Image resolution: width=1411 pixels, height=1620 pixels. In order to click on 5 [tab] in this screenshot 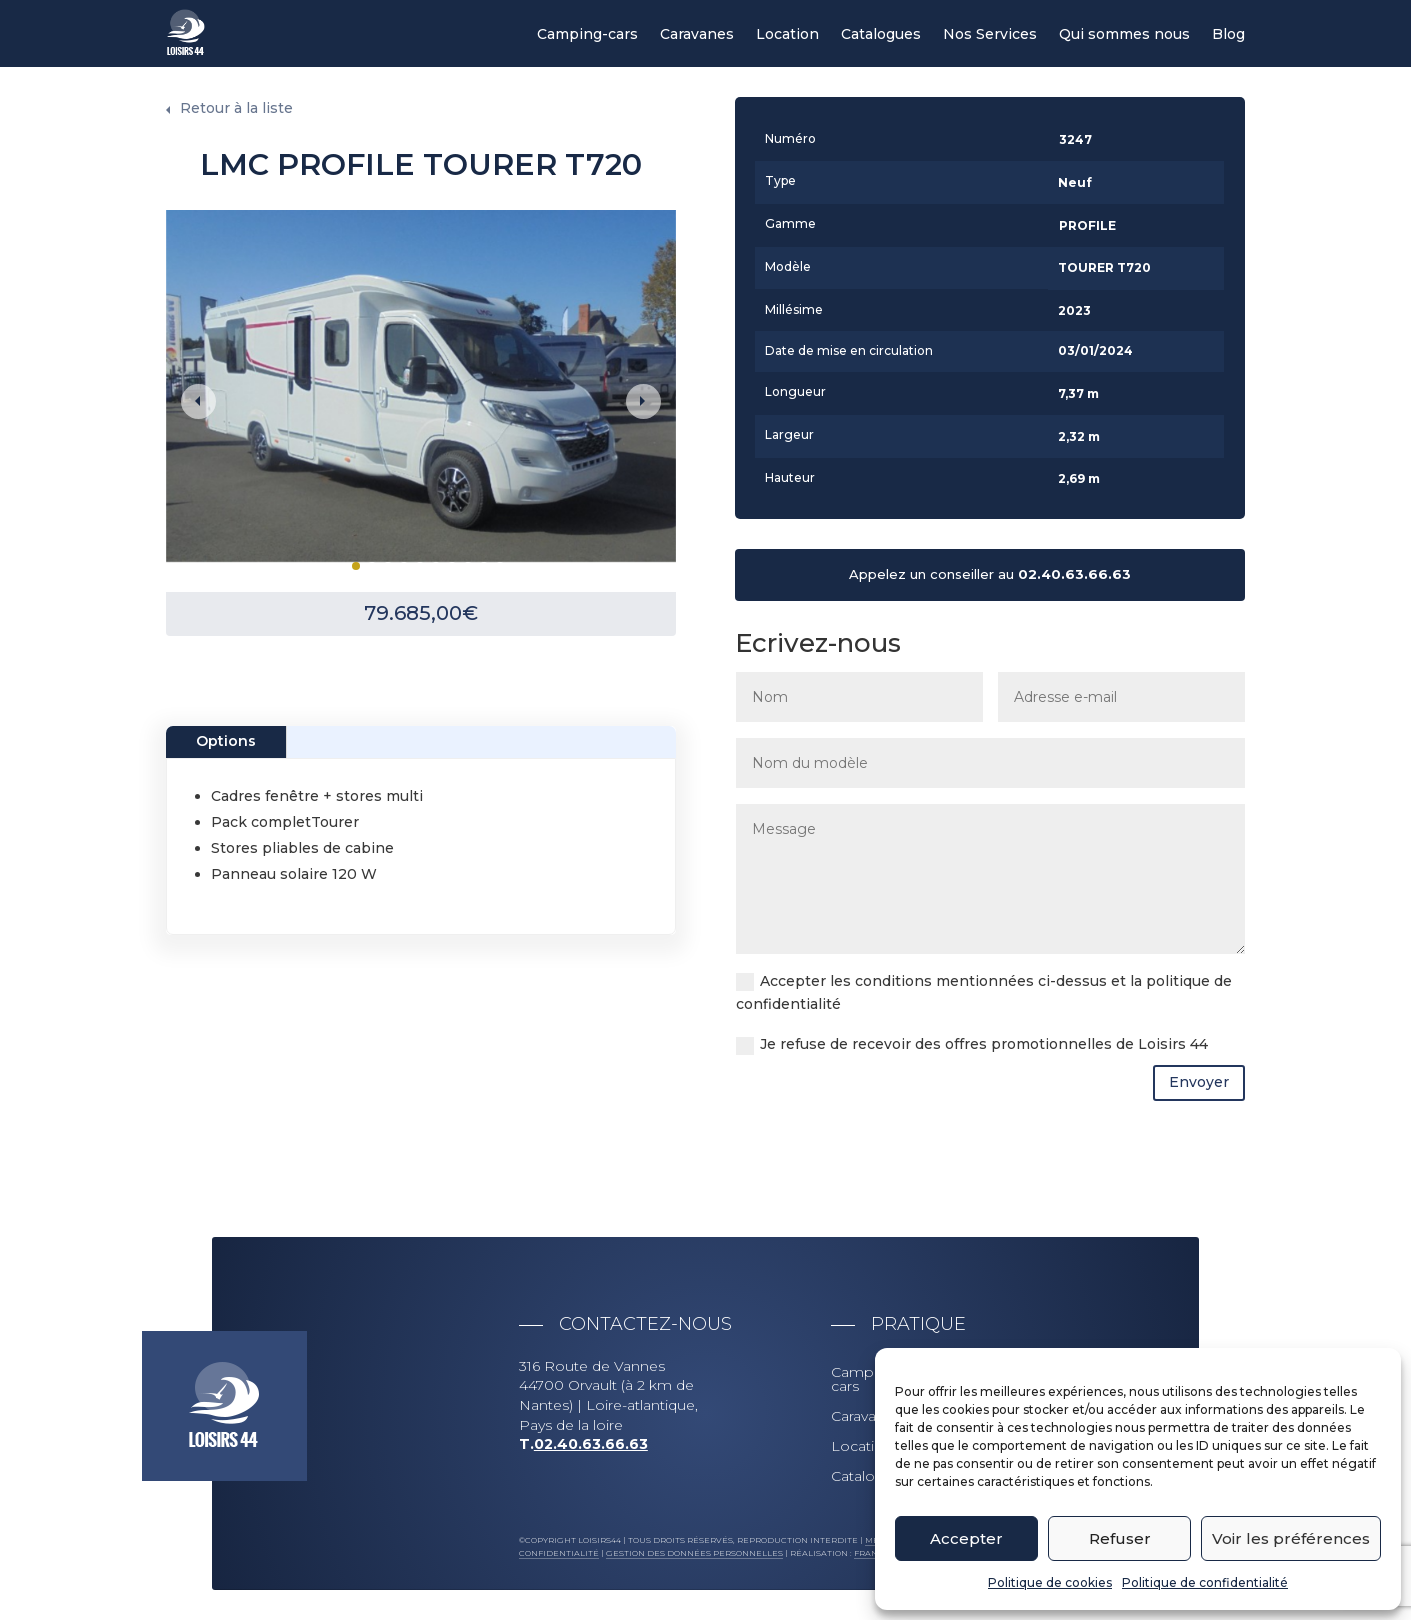, I will do `click(420, 566)`.